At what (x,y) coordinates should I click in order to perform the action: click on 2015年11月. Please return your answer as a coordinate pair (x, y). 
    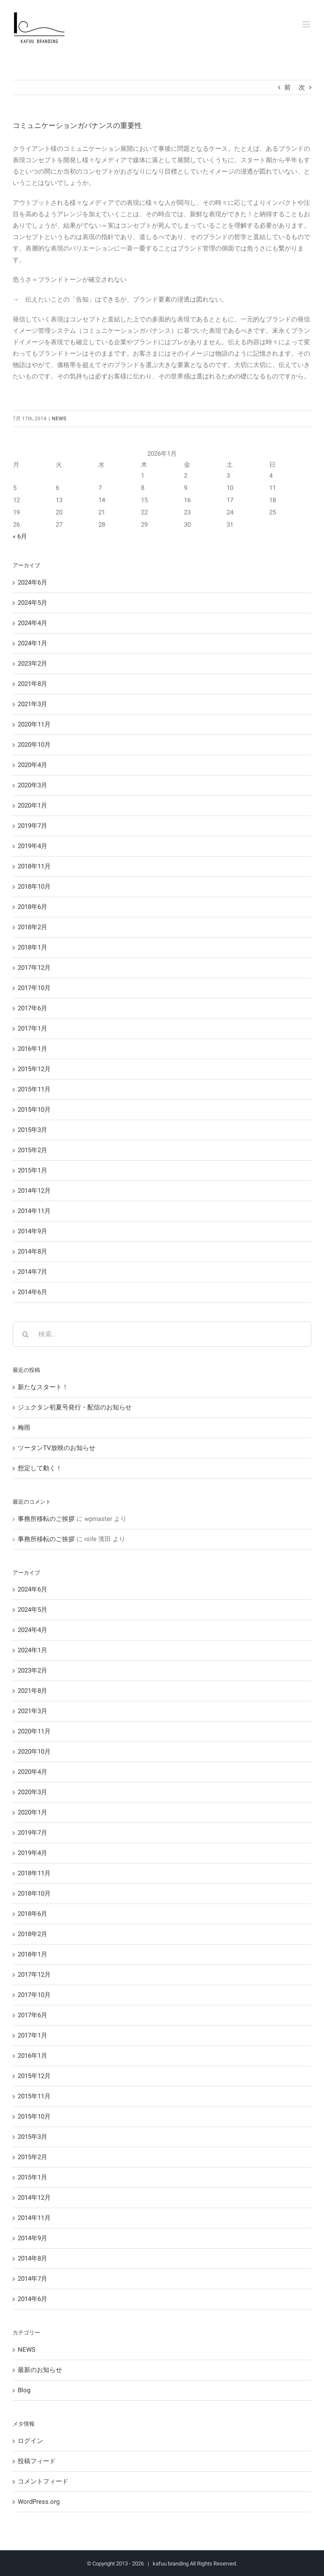
    Looking at the image, I should click on (34, 1089).